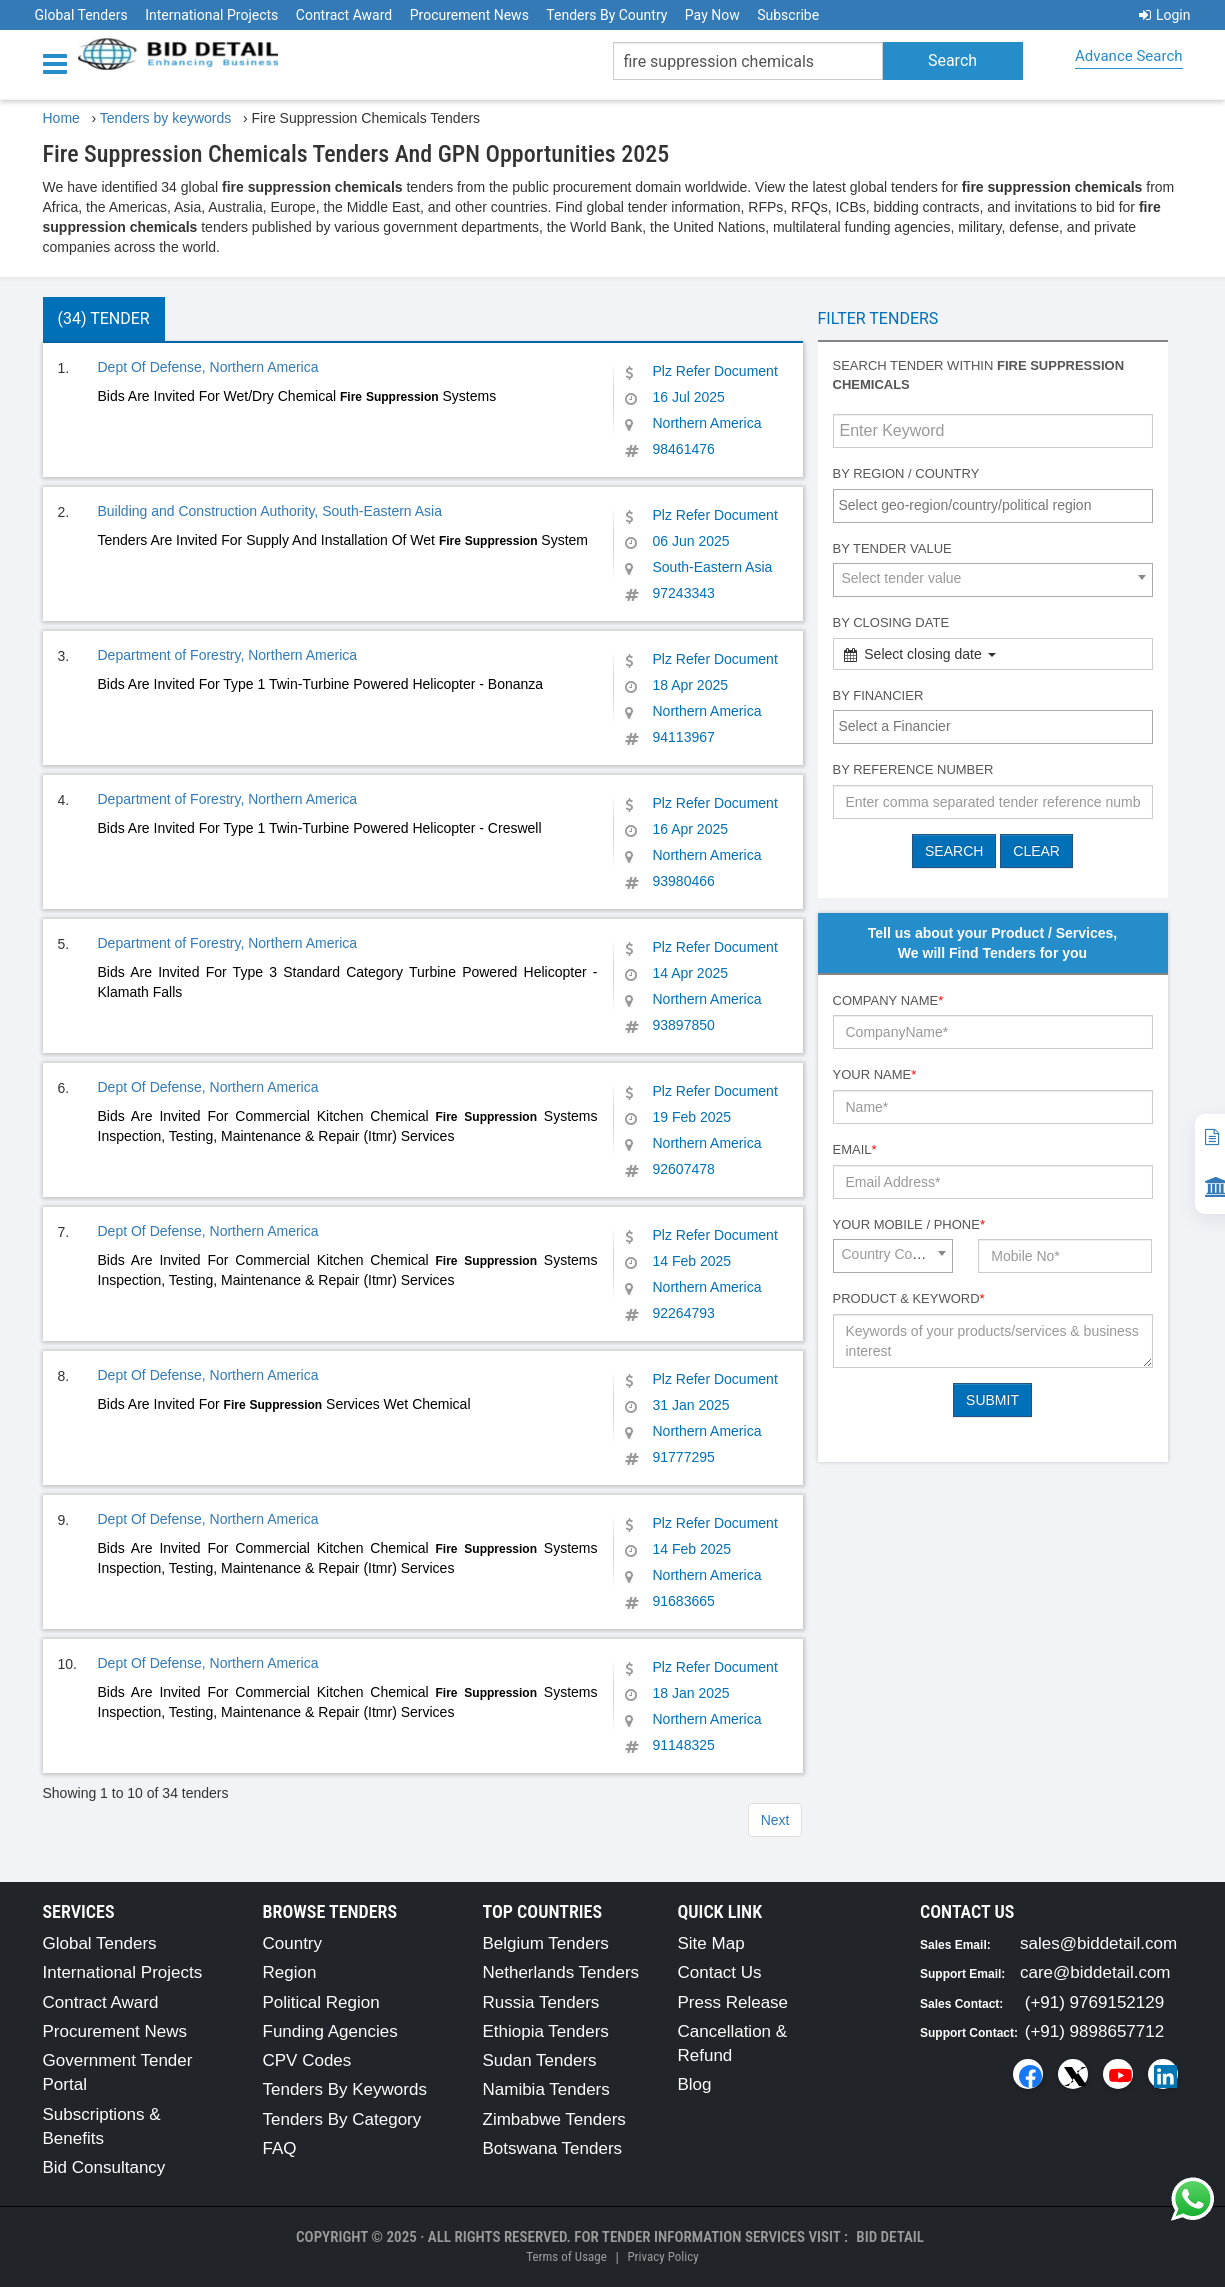  I want to click on Contact Us, so click(720, 1972).